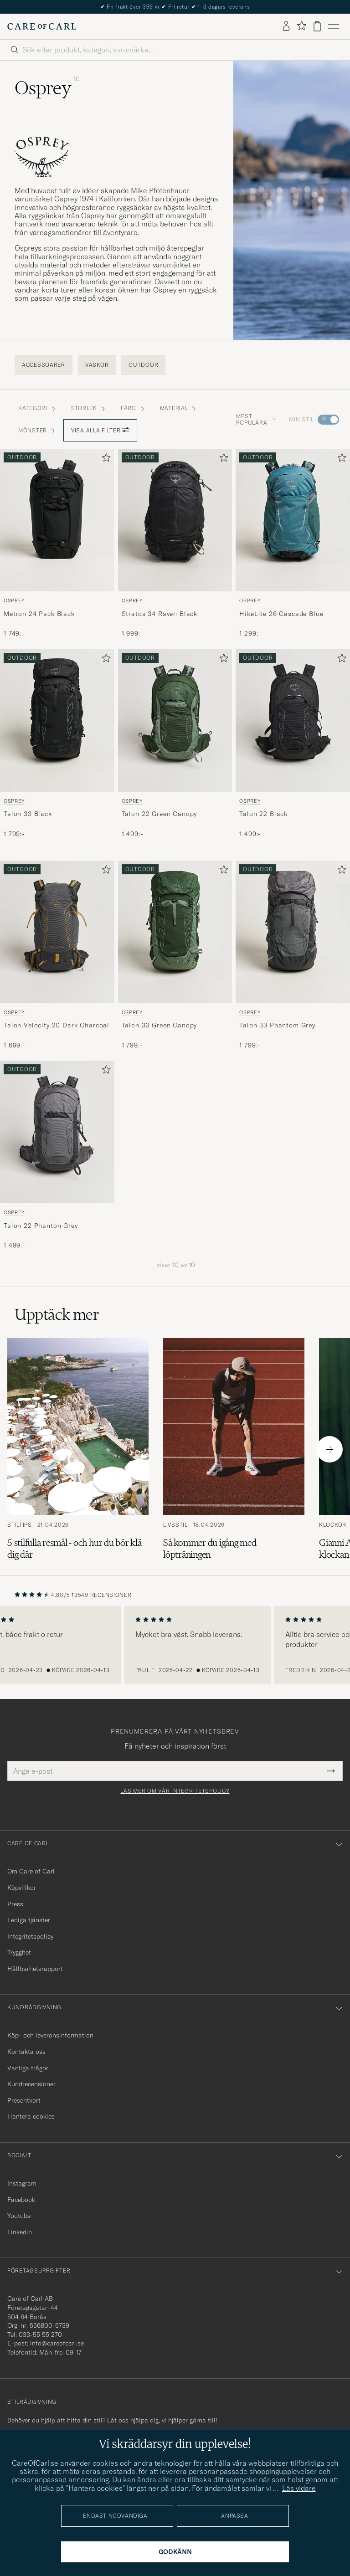  Describe the element at coordinates (21, 1887) in the screenshot. I see `Köpvillkor` at that location.